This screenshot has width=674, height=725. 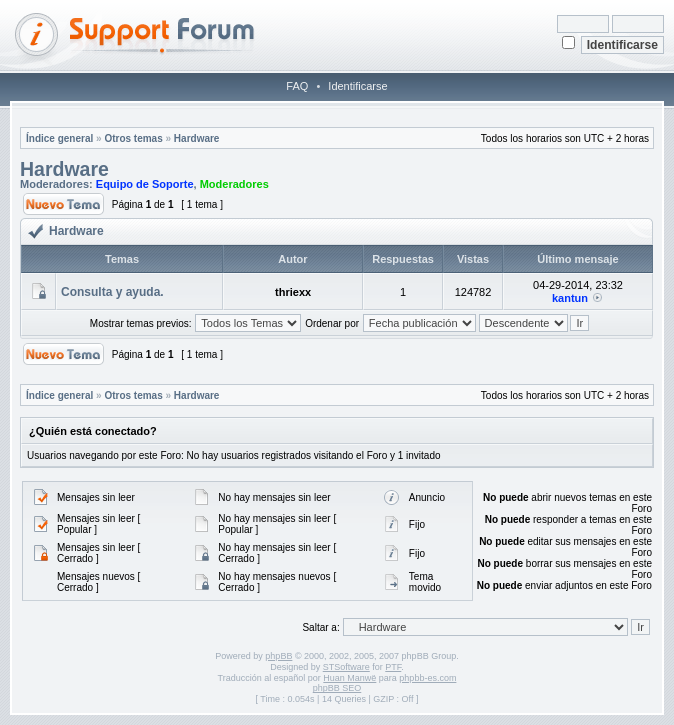 What do you see at coordinates (346, 667) in the screenshot?
I see `STSoftware` at bounding box center [346, 667].